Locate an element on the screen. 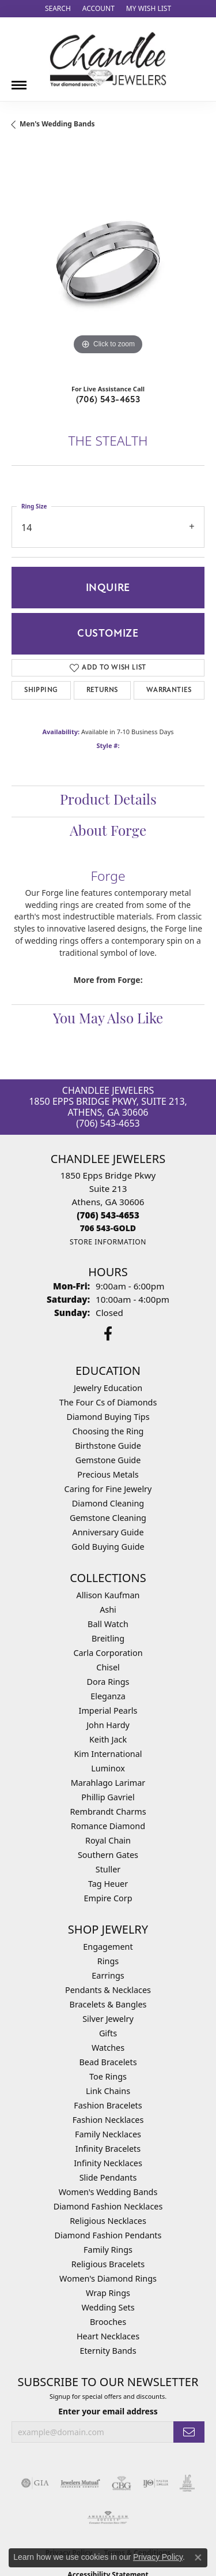 Image resolution: width=216 pixels, height=2576 pixels. Watches [menuitem] is located at coordinates (108, 2047).